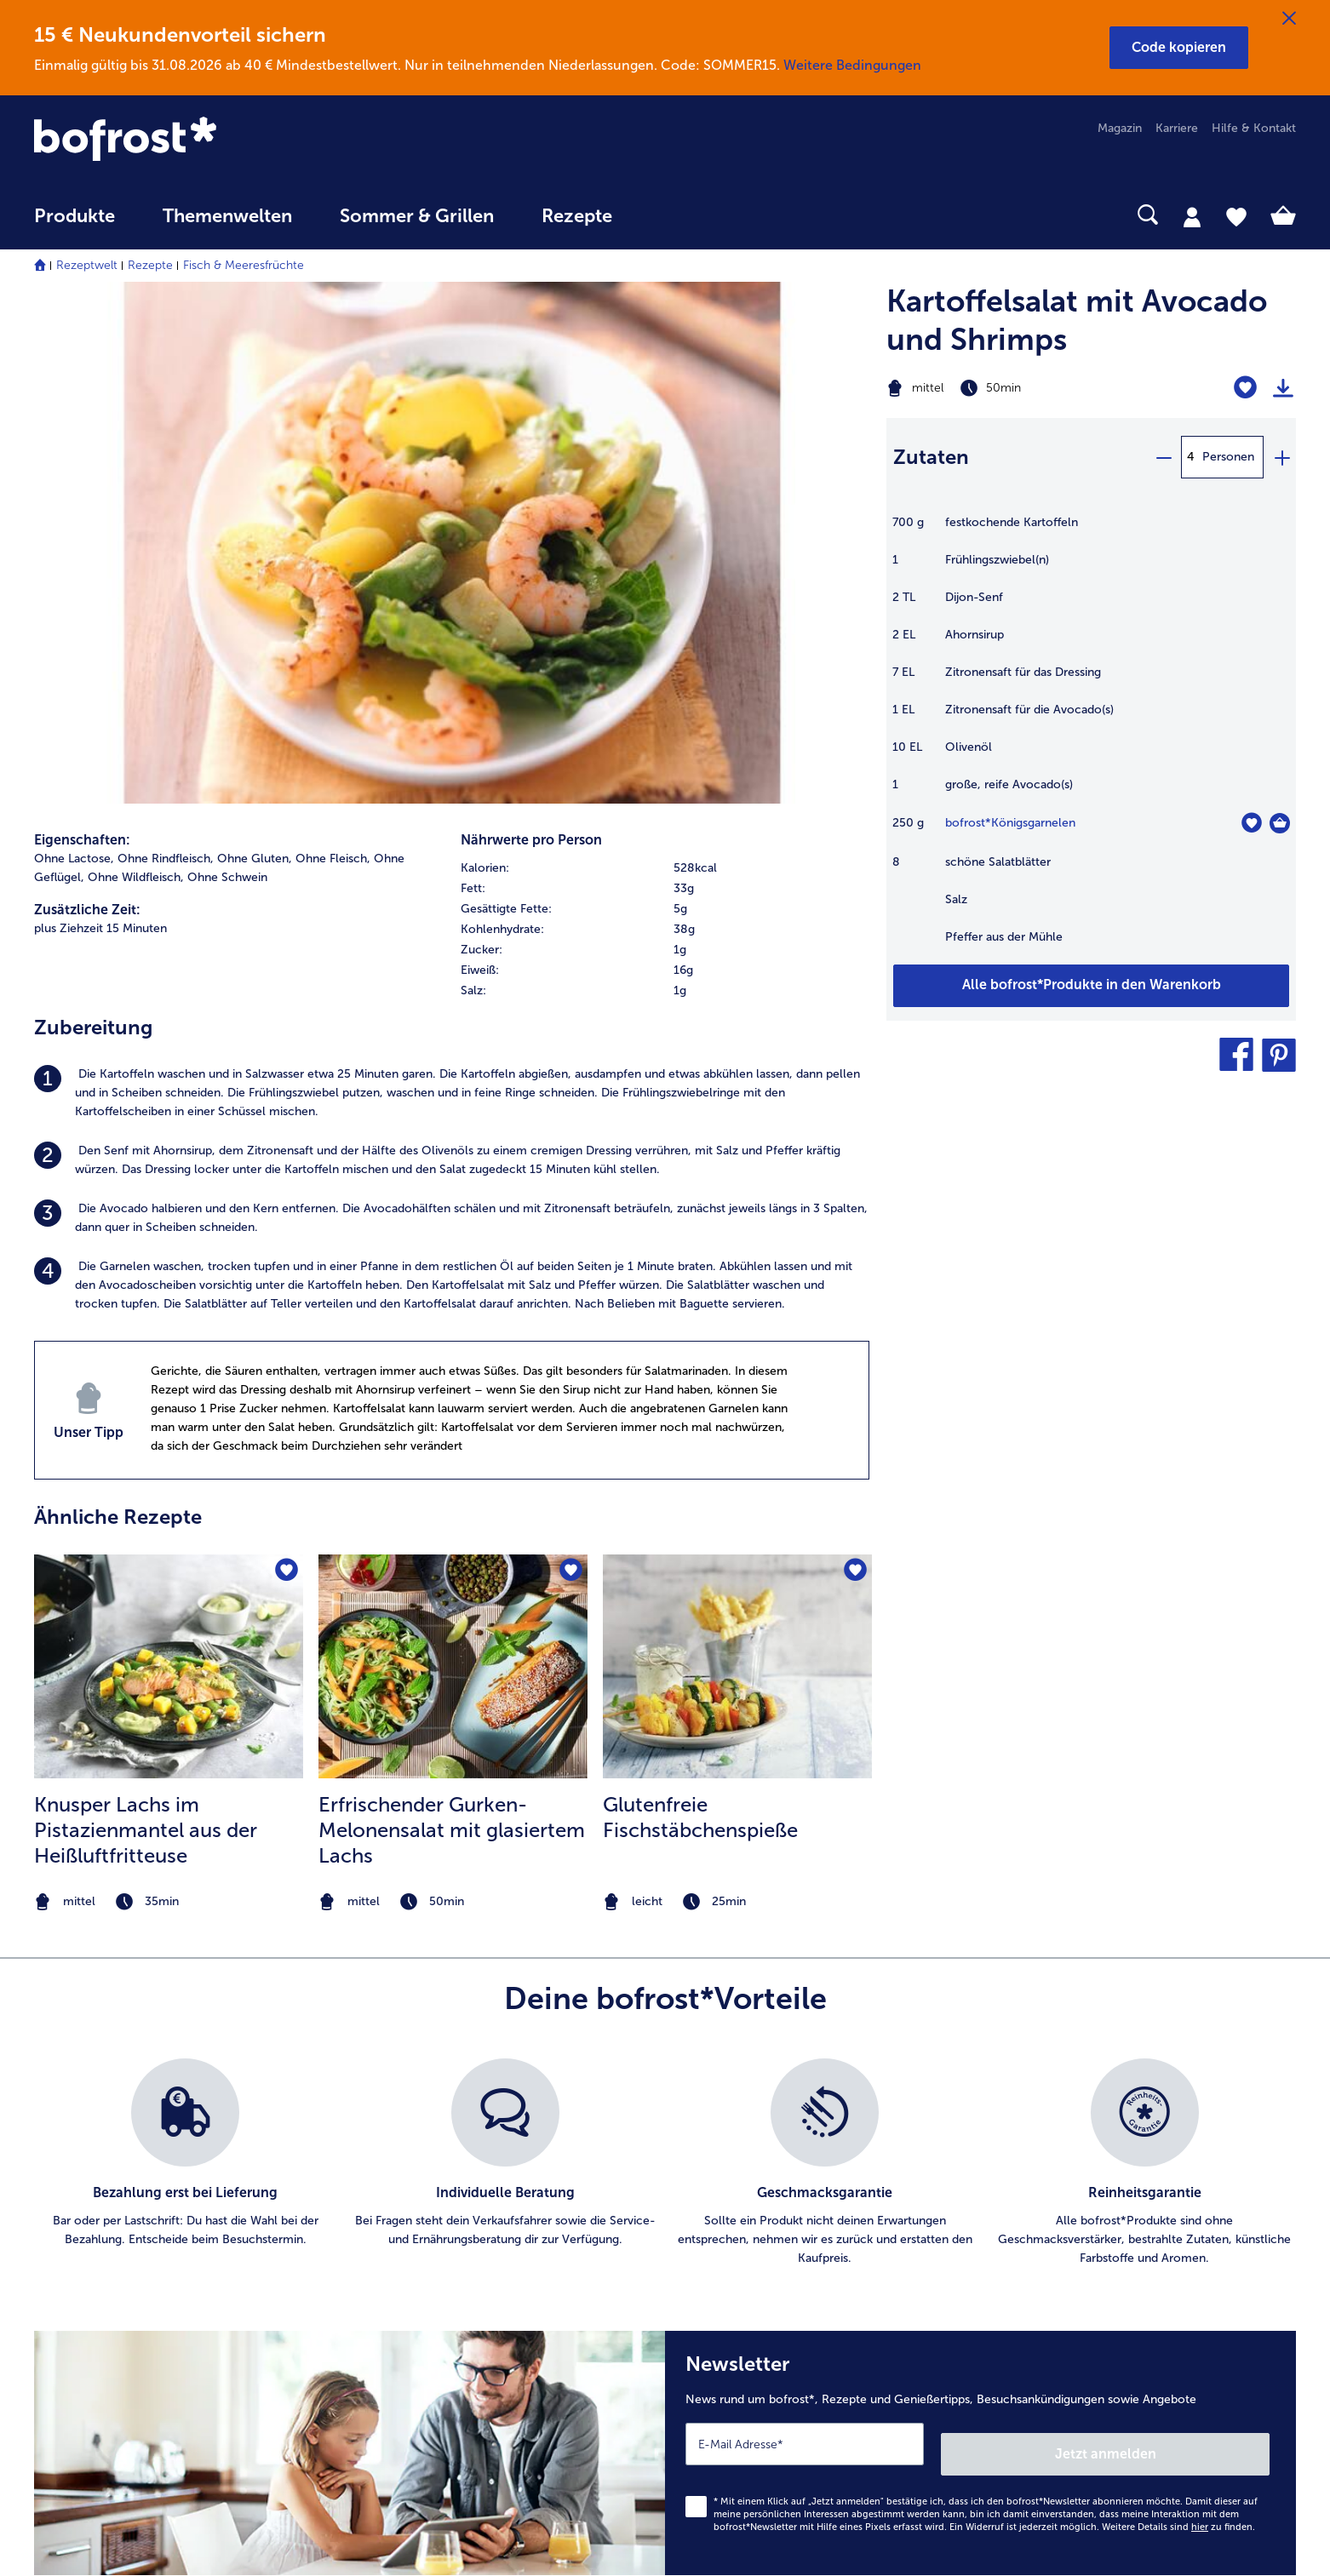 This screenshot has height=2576, width=1330. What do you see at coordinates (87, 406) in the screenshot?
I see `Zusätzliche Zeit:` at bounding box center [87, 406].